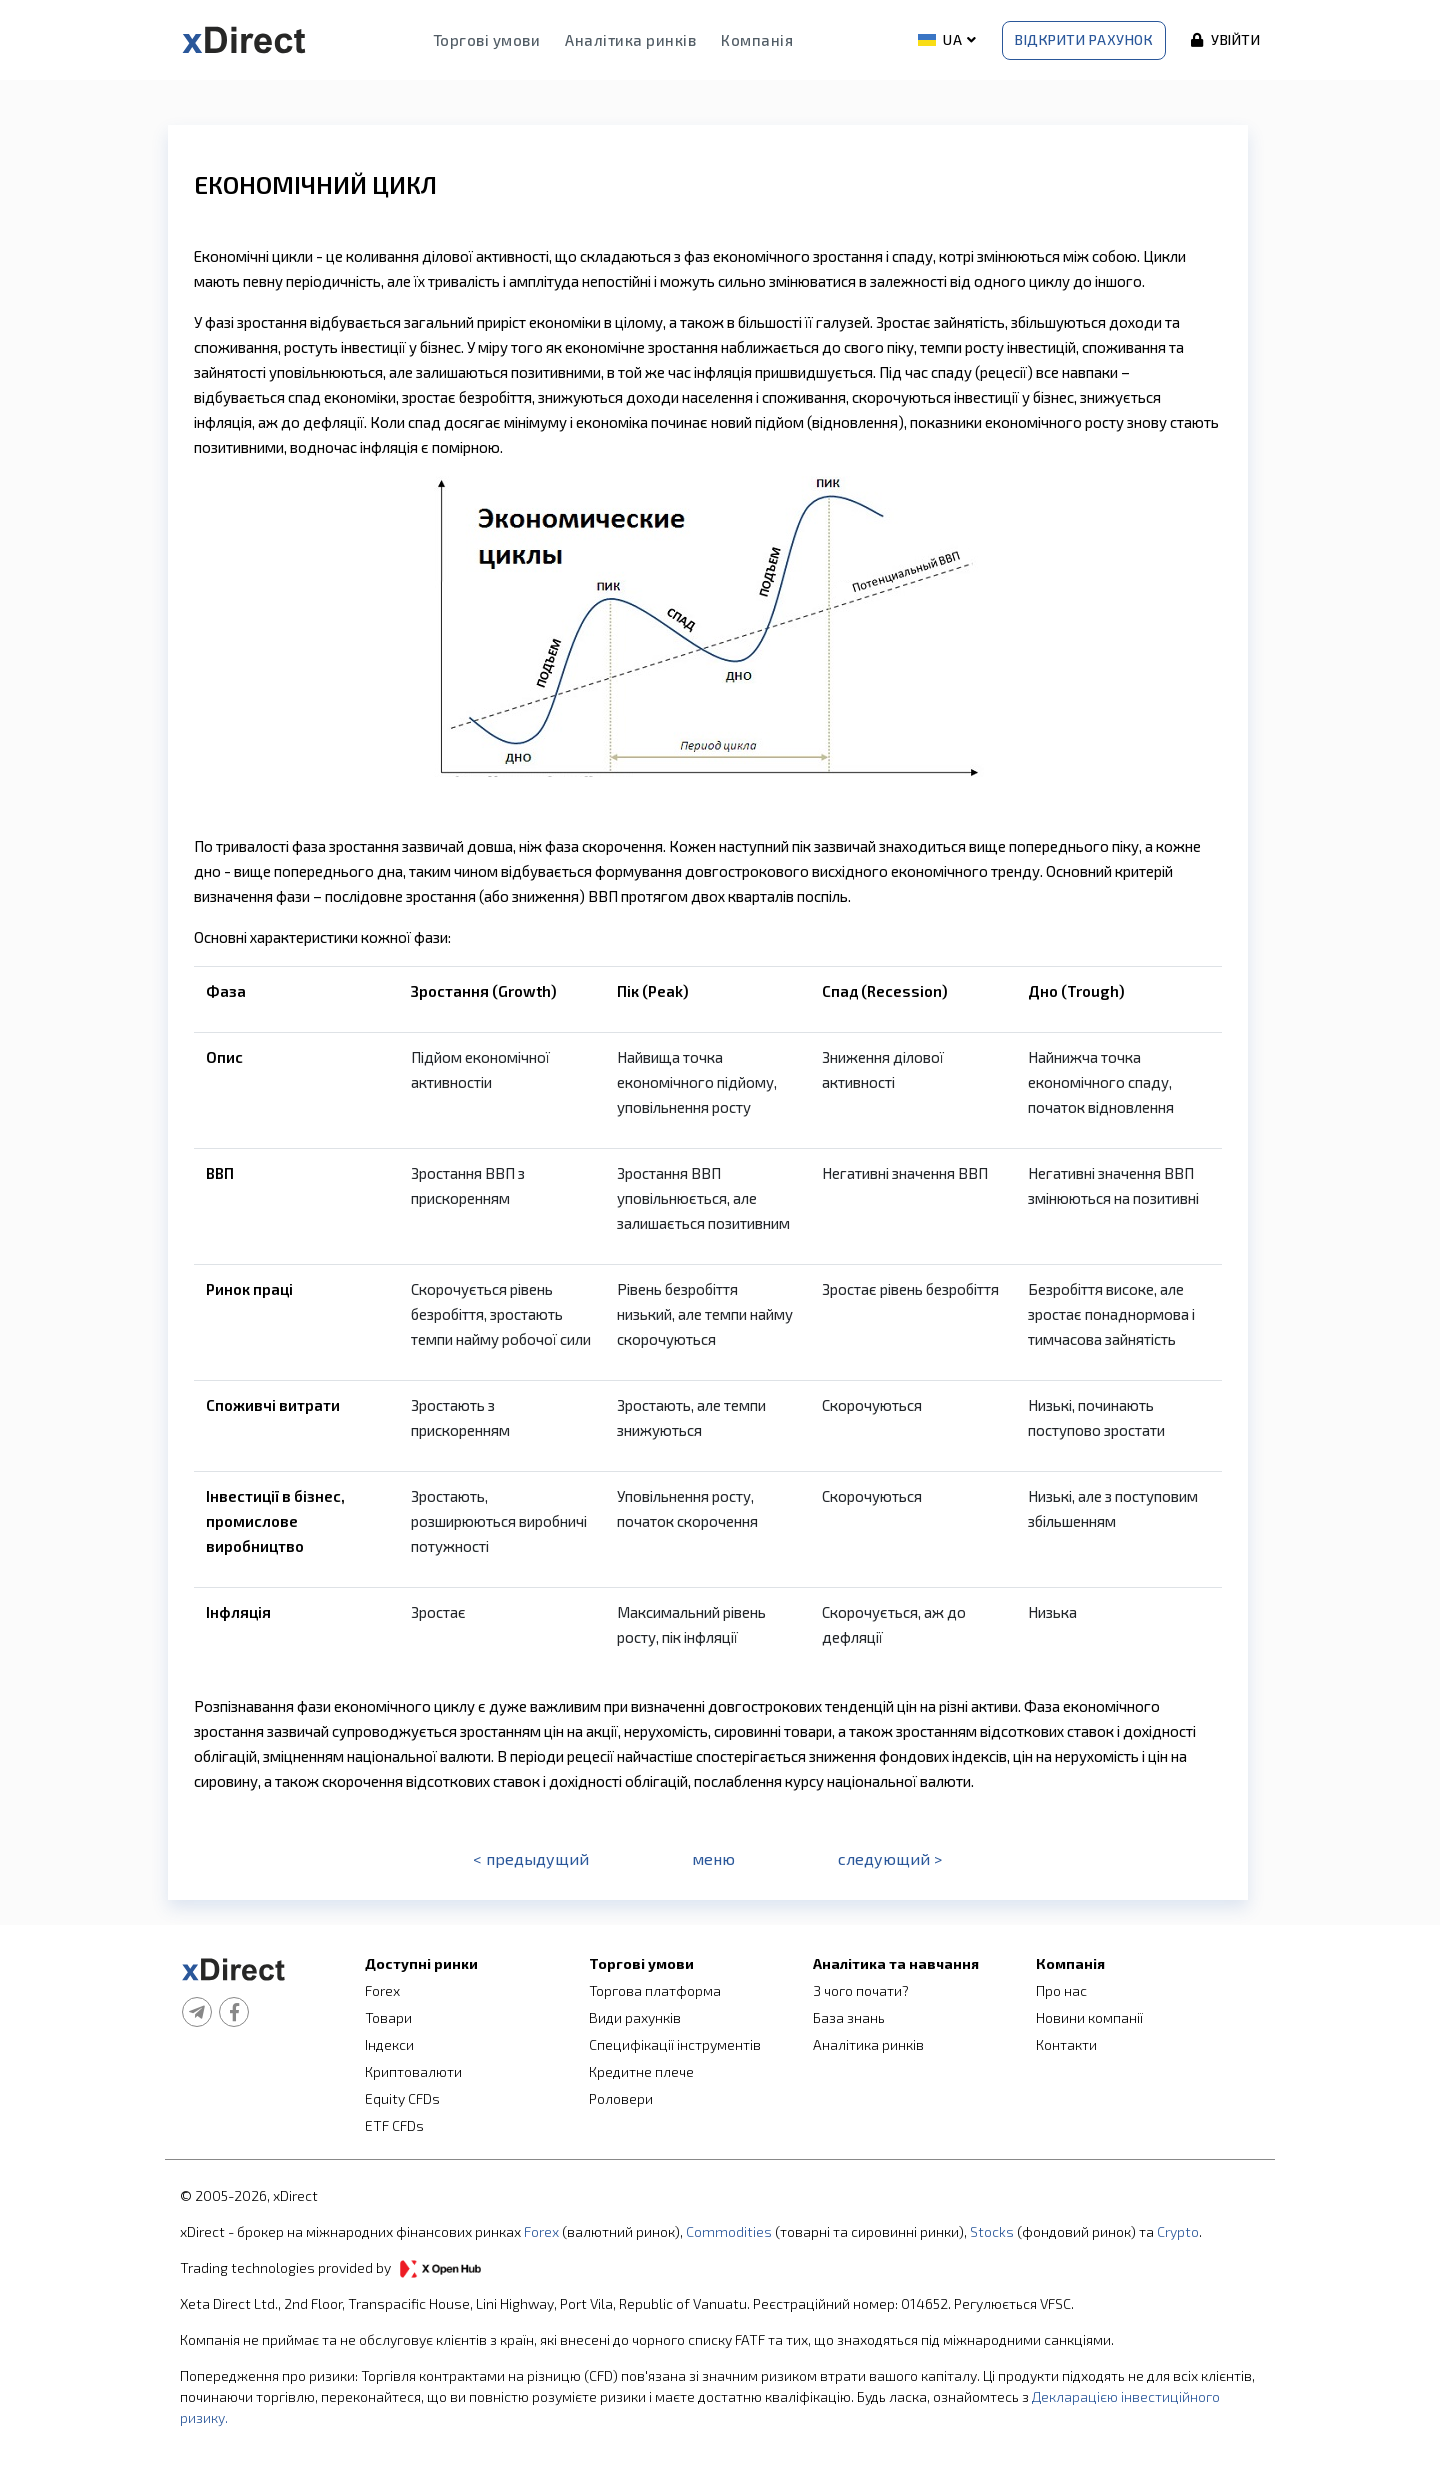  I want to click on Crypto, so click(1178, 2231).